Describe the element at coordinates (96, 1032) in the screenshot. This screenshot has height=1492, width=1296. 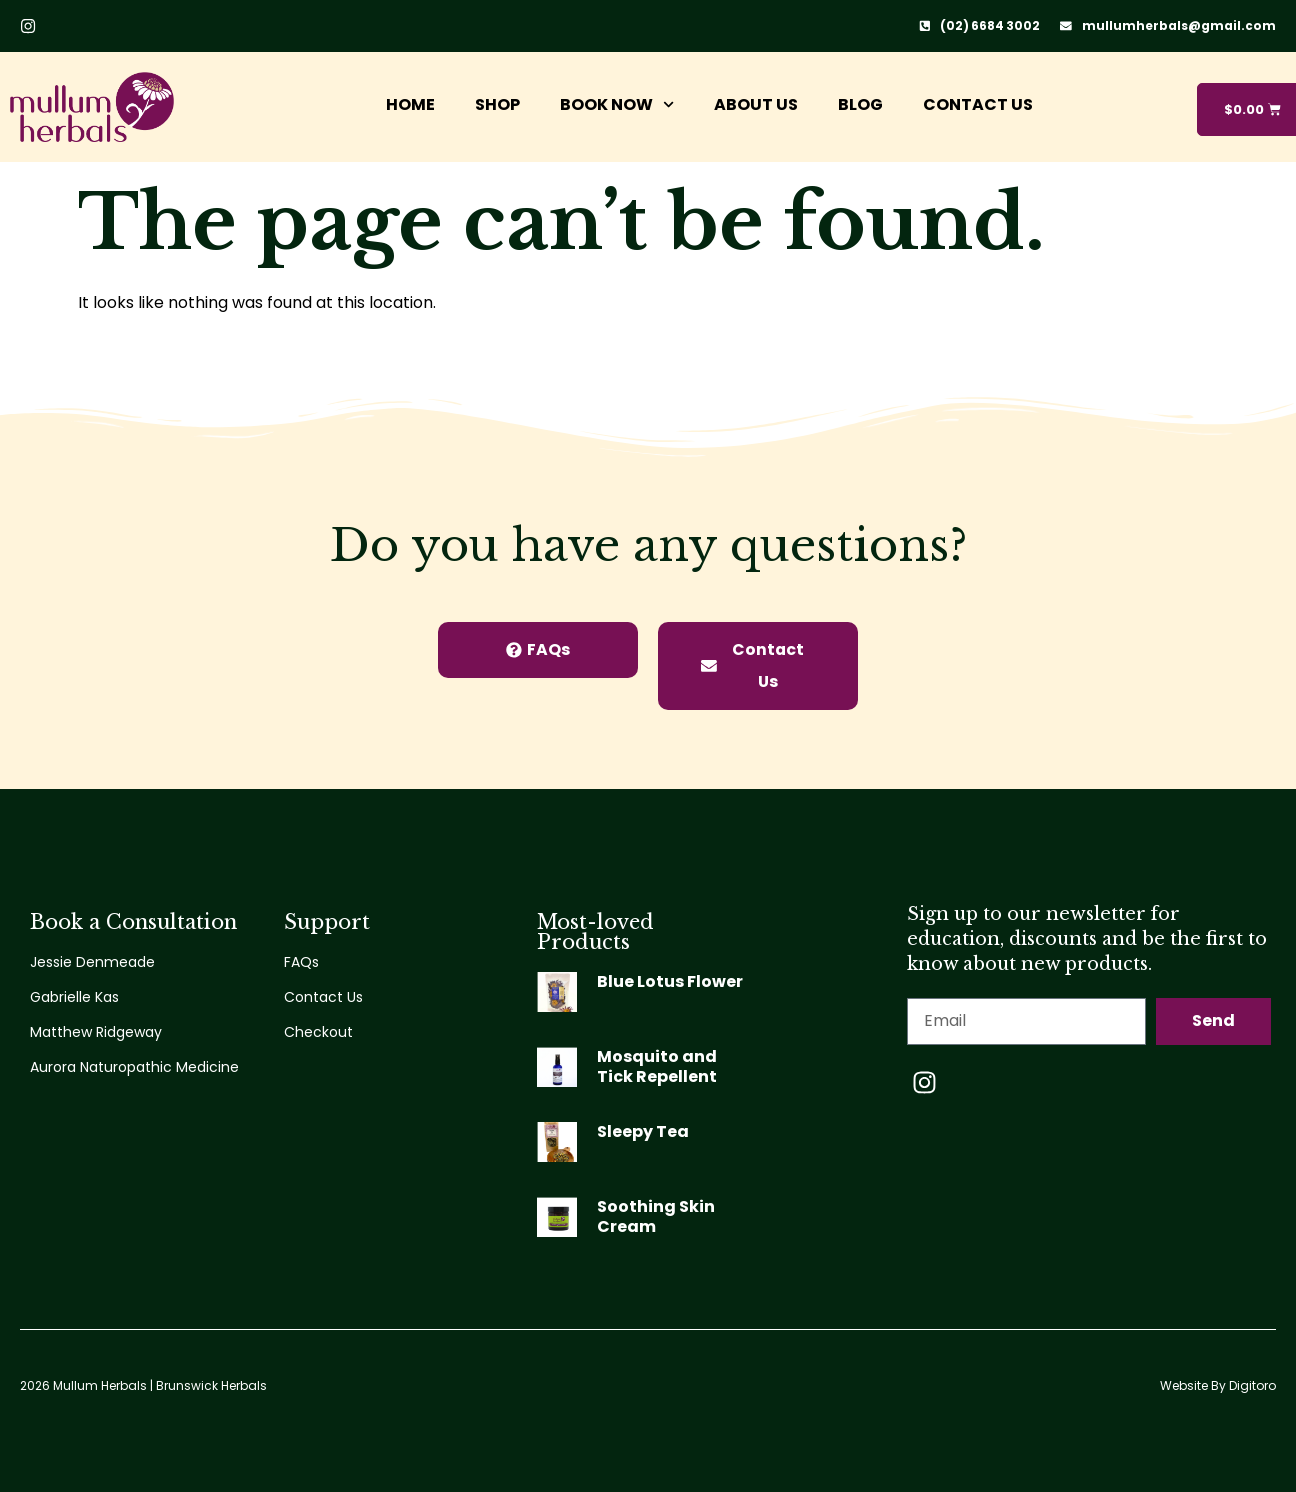
I see `Matthew Ridgeway` at that location.